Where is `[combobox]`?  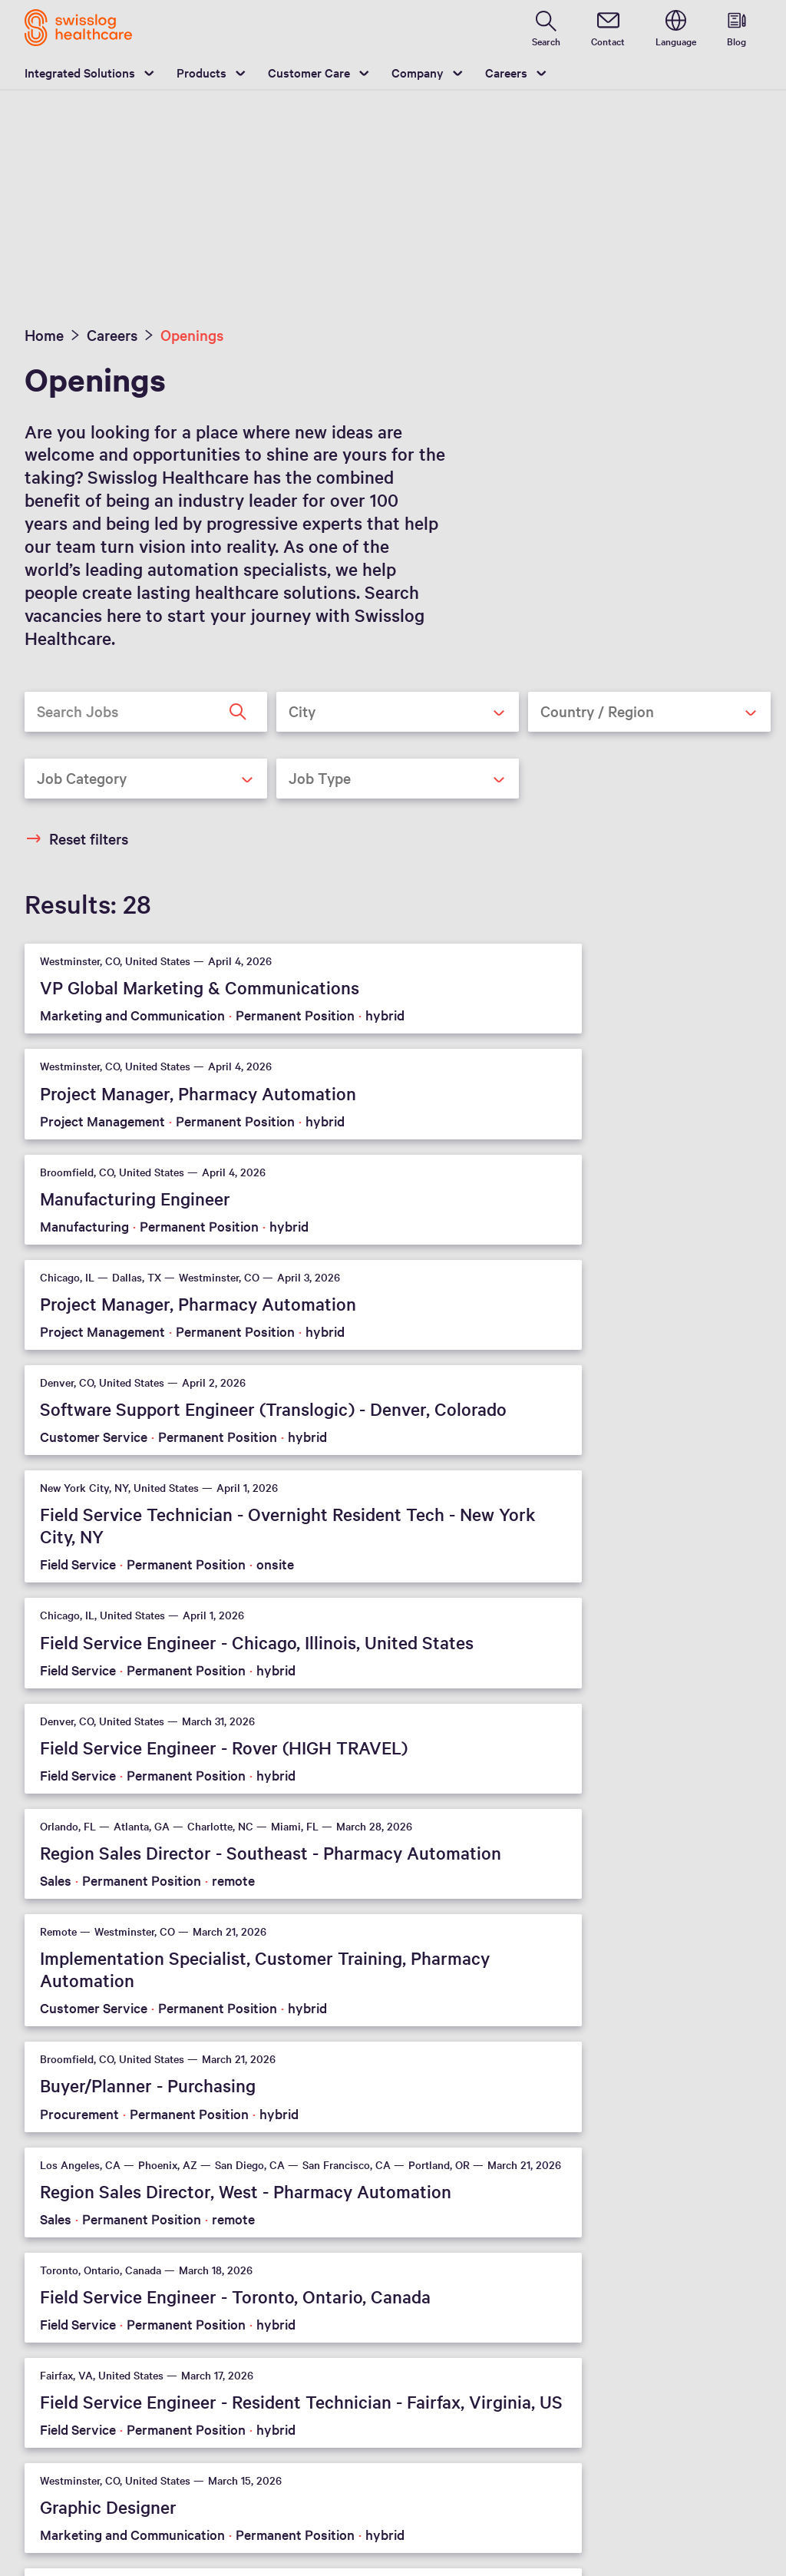
[combobox] is located at coordinates (397, 712).